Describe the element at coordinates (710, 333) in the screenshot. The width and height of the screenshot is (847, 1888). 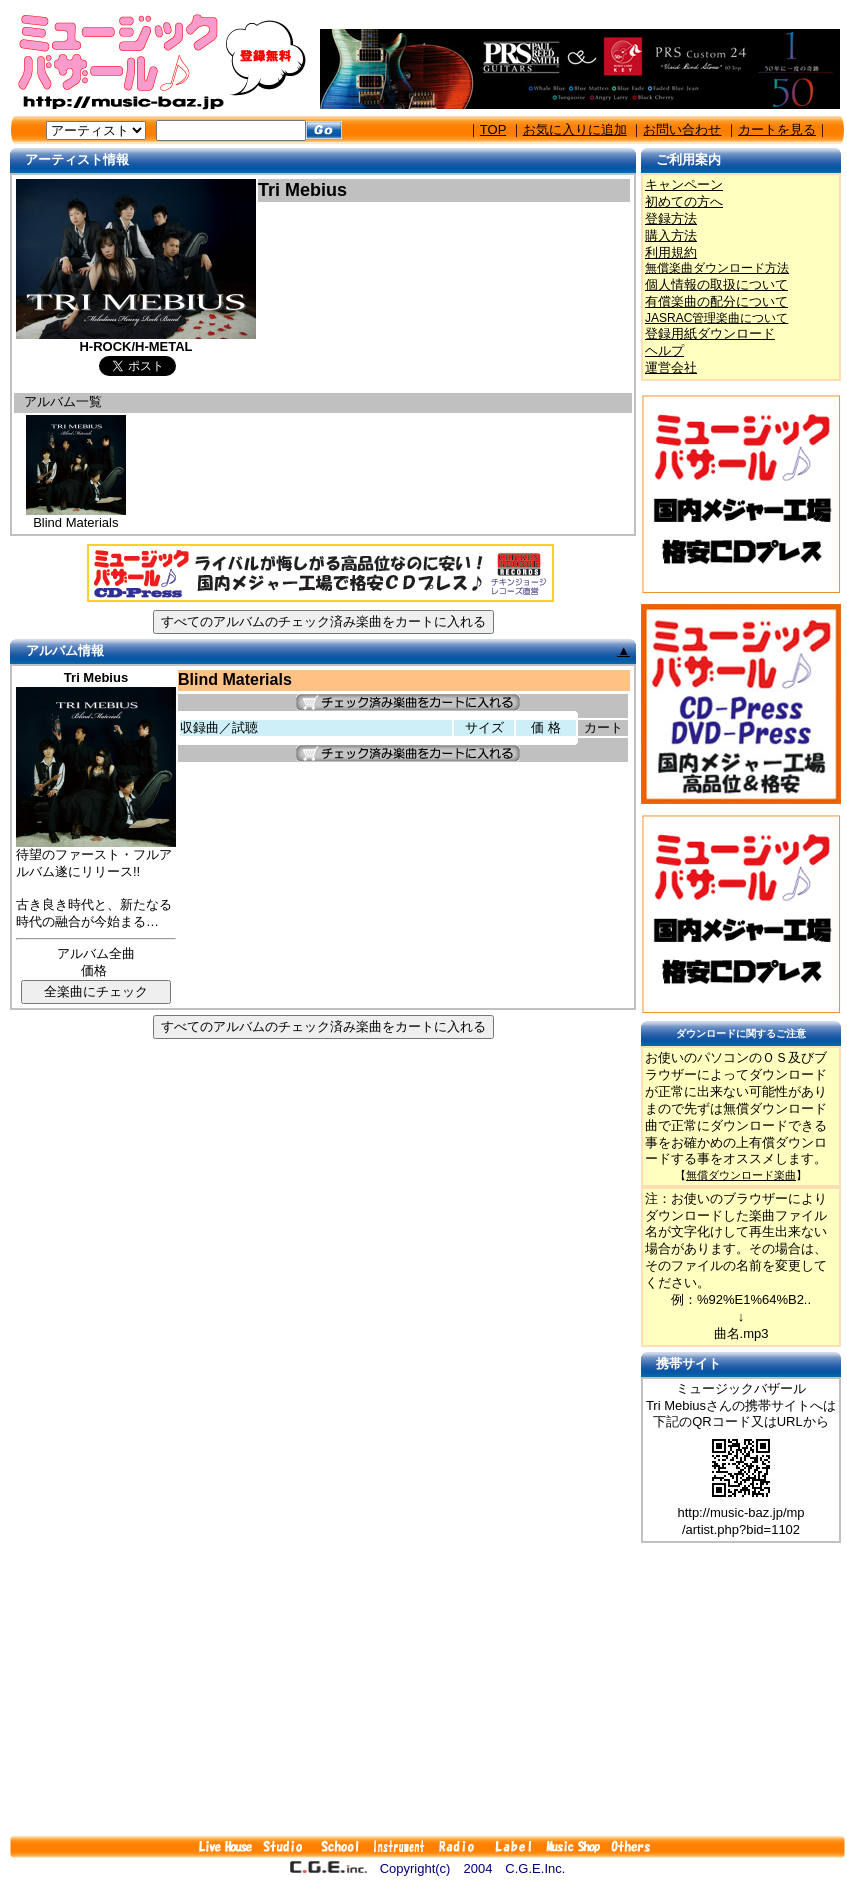
I see `登録用紙ダウンロード` at that location.